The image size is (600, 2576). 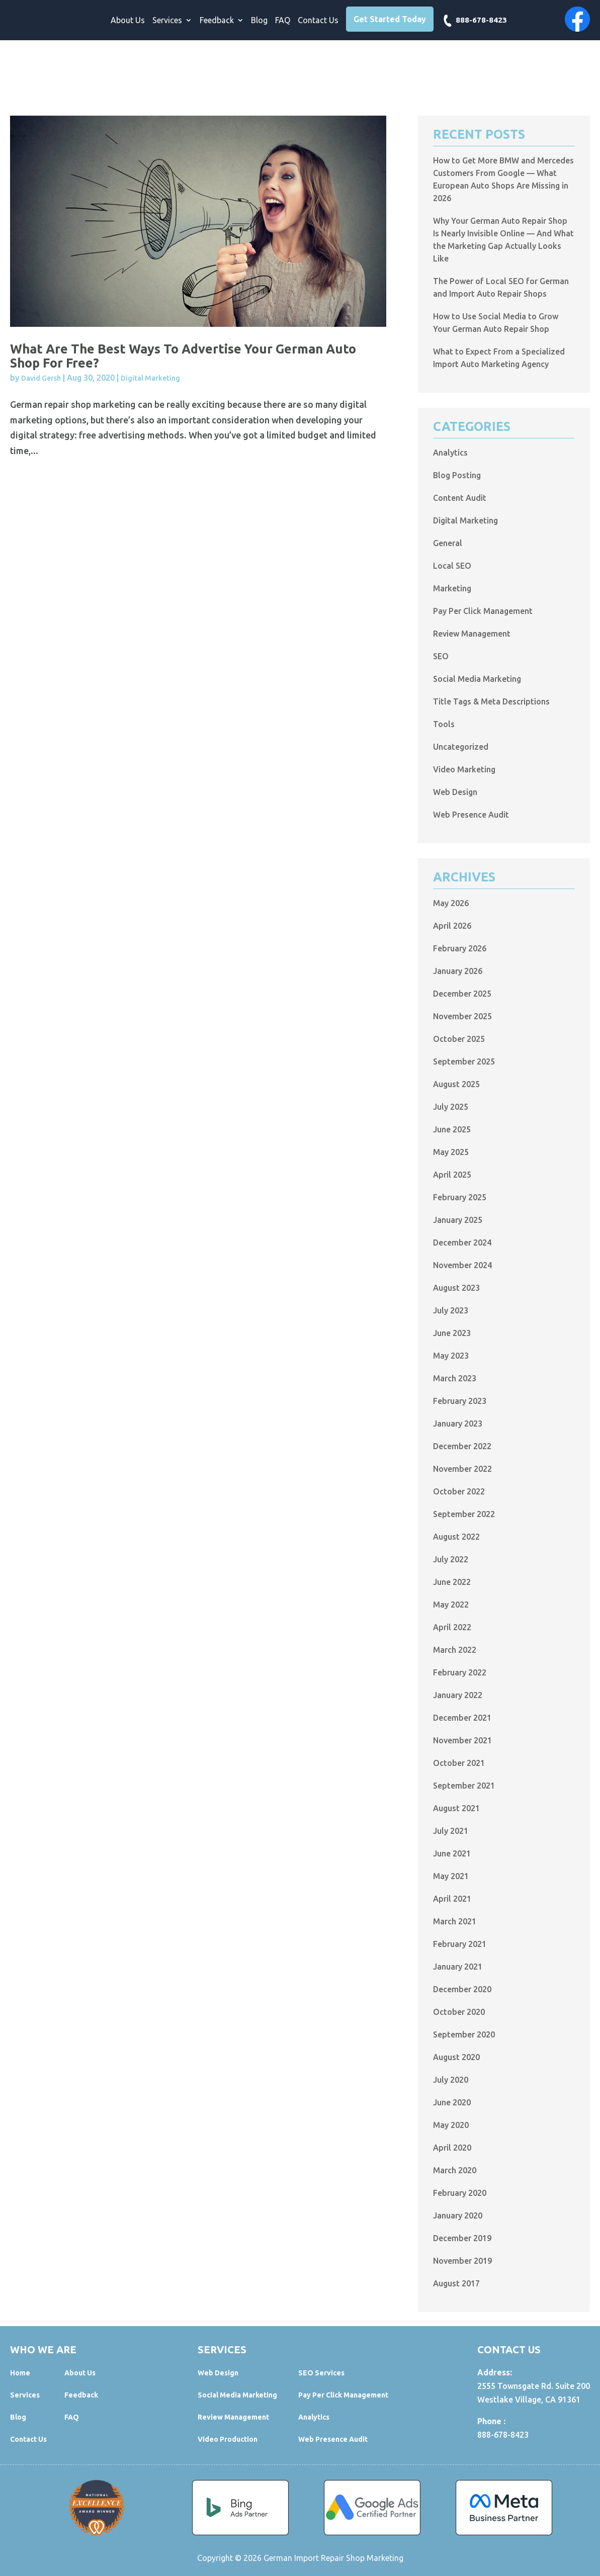 What do you see at coordinates (259, 21) in the screenshot?
I see `Blog` at bounding box center [259, 21].